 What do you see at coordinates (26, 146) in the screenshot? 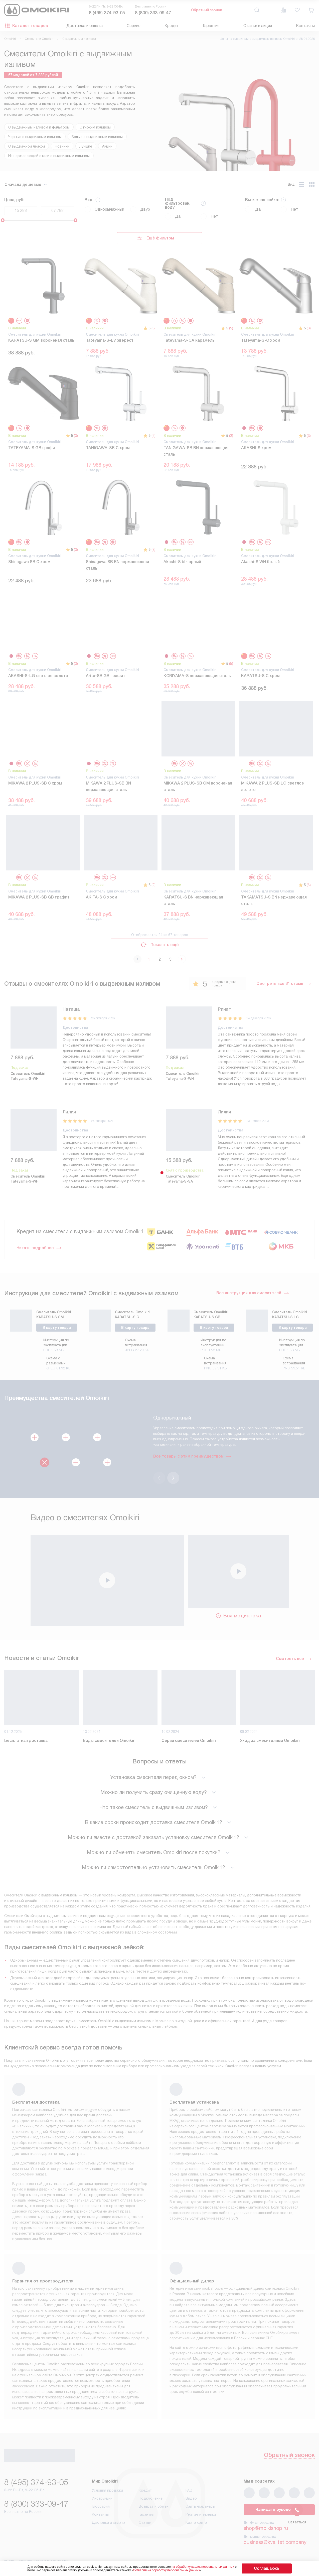
I see `С выдвижной лейкой` at bounding box center [26, 146].